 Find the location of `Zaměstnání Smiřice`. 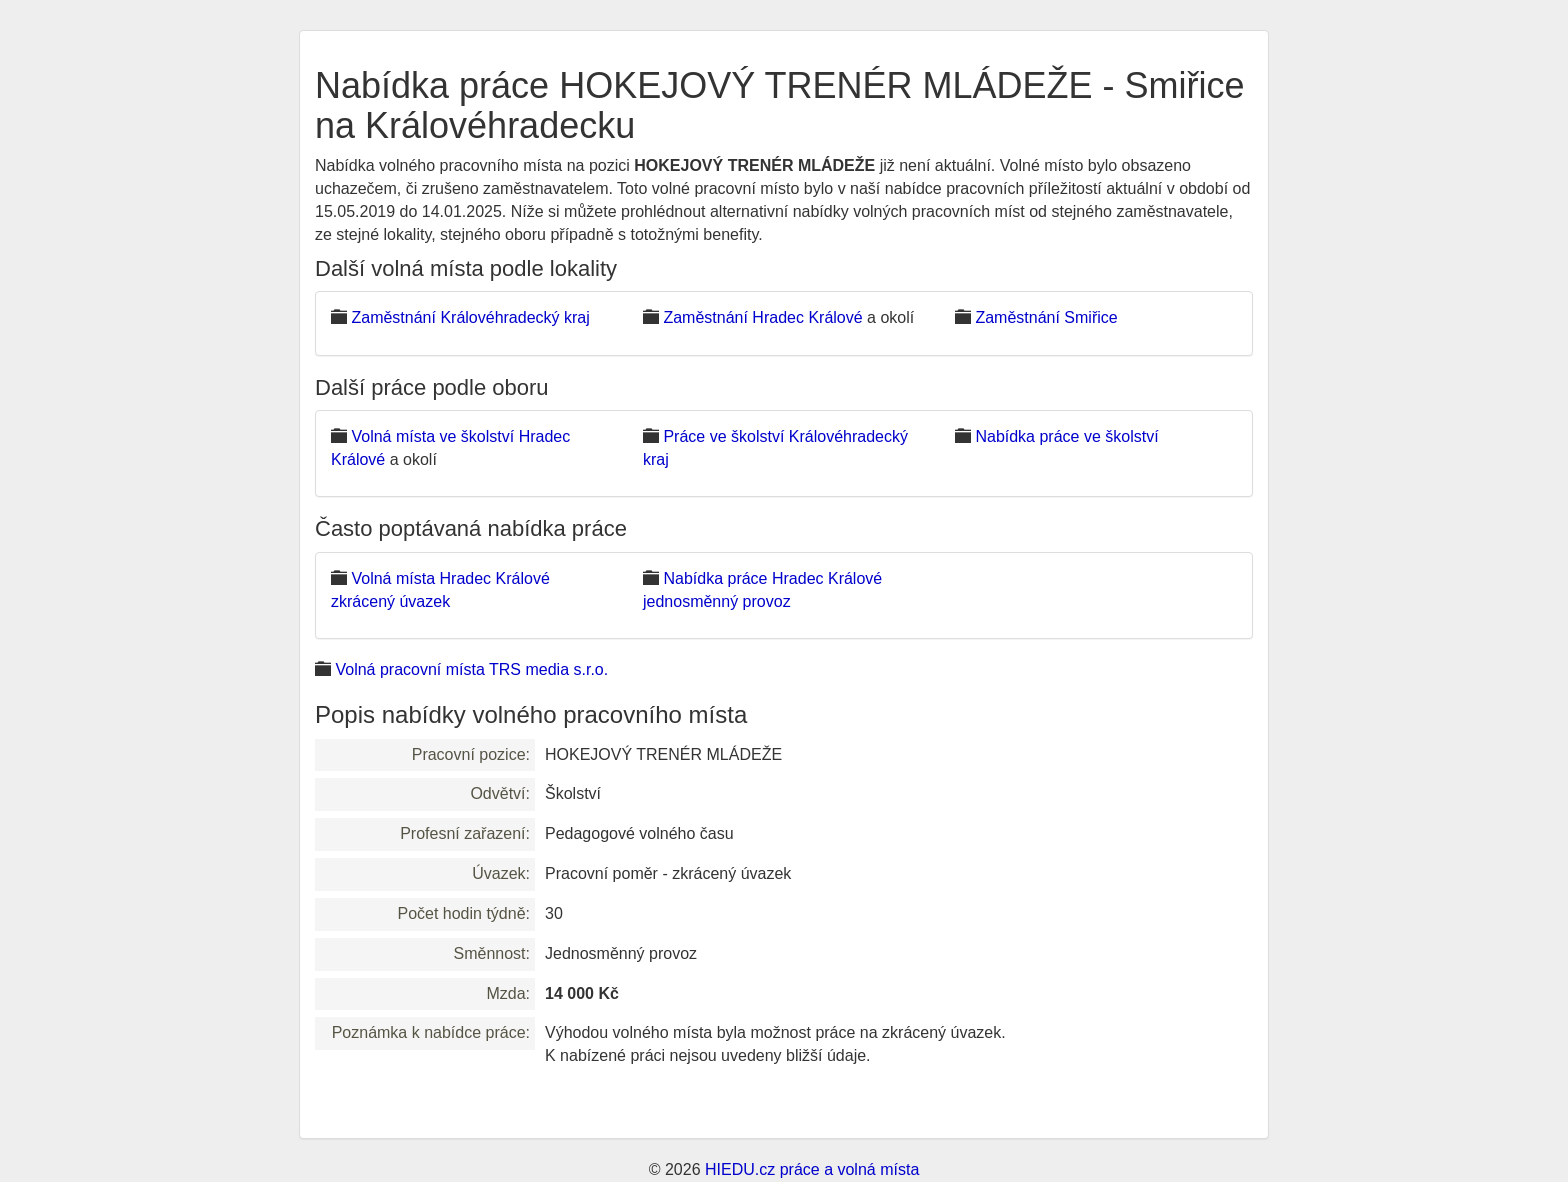

Zaměstnání Smiřice is located at coordinates (1046, 317).